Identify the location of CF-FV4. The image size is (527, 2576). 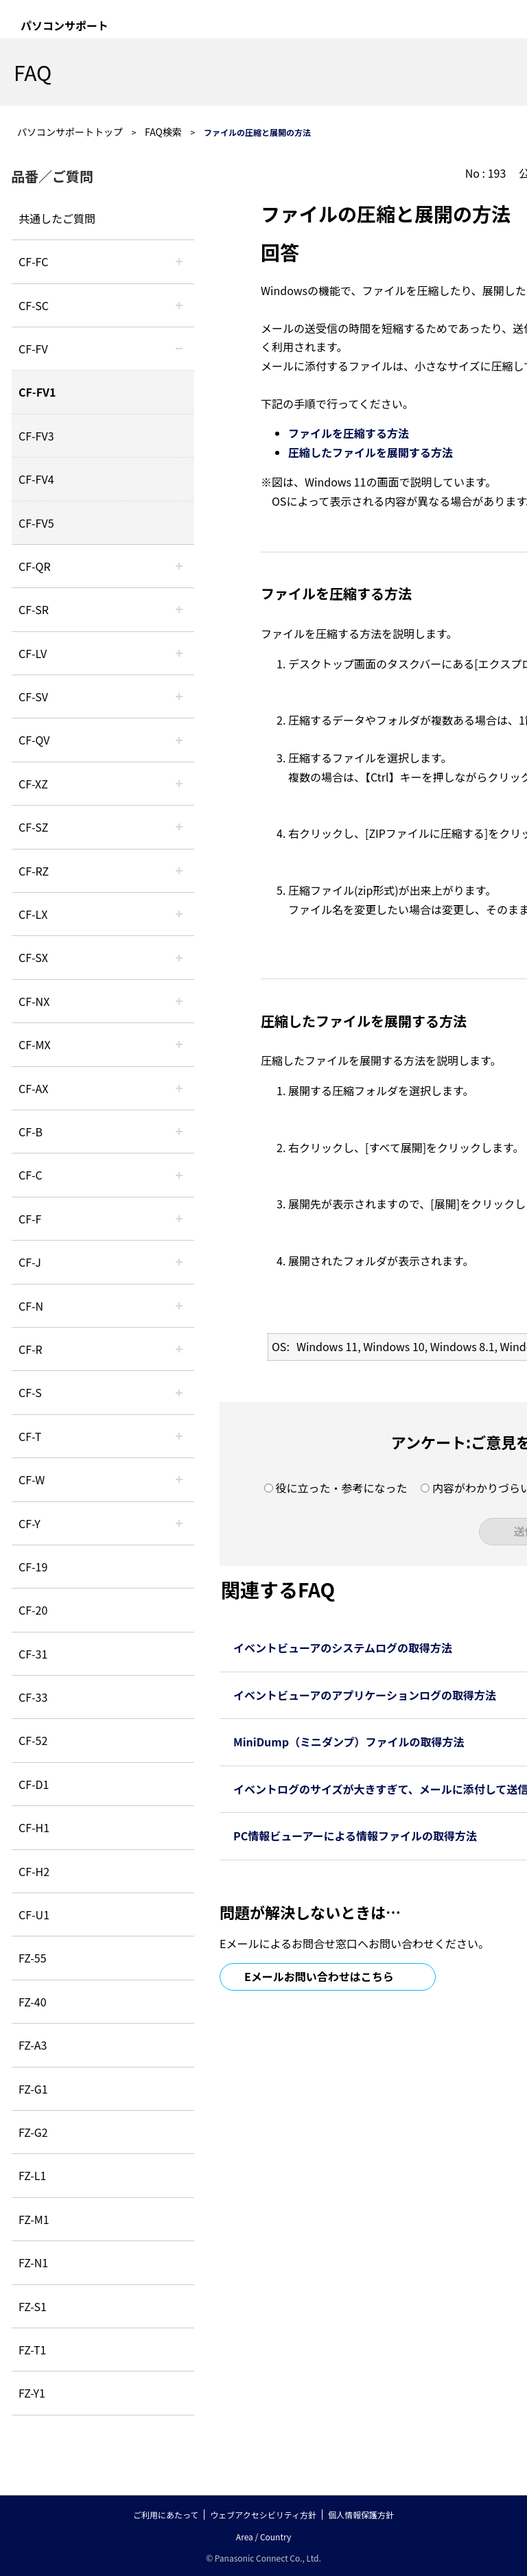
(36, 479).